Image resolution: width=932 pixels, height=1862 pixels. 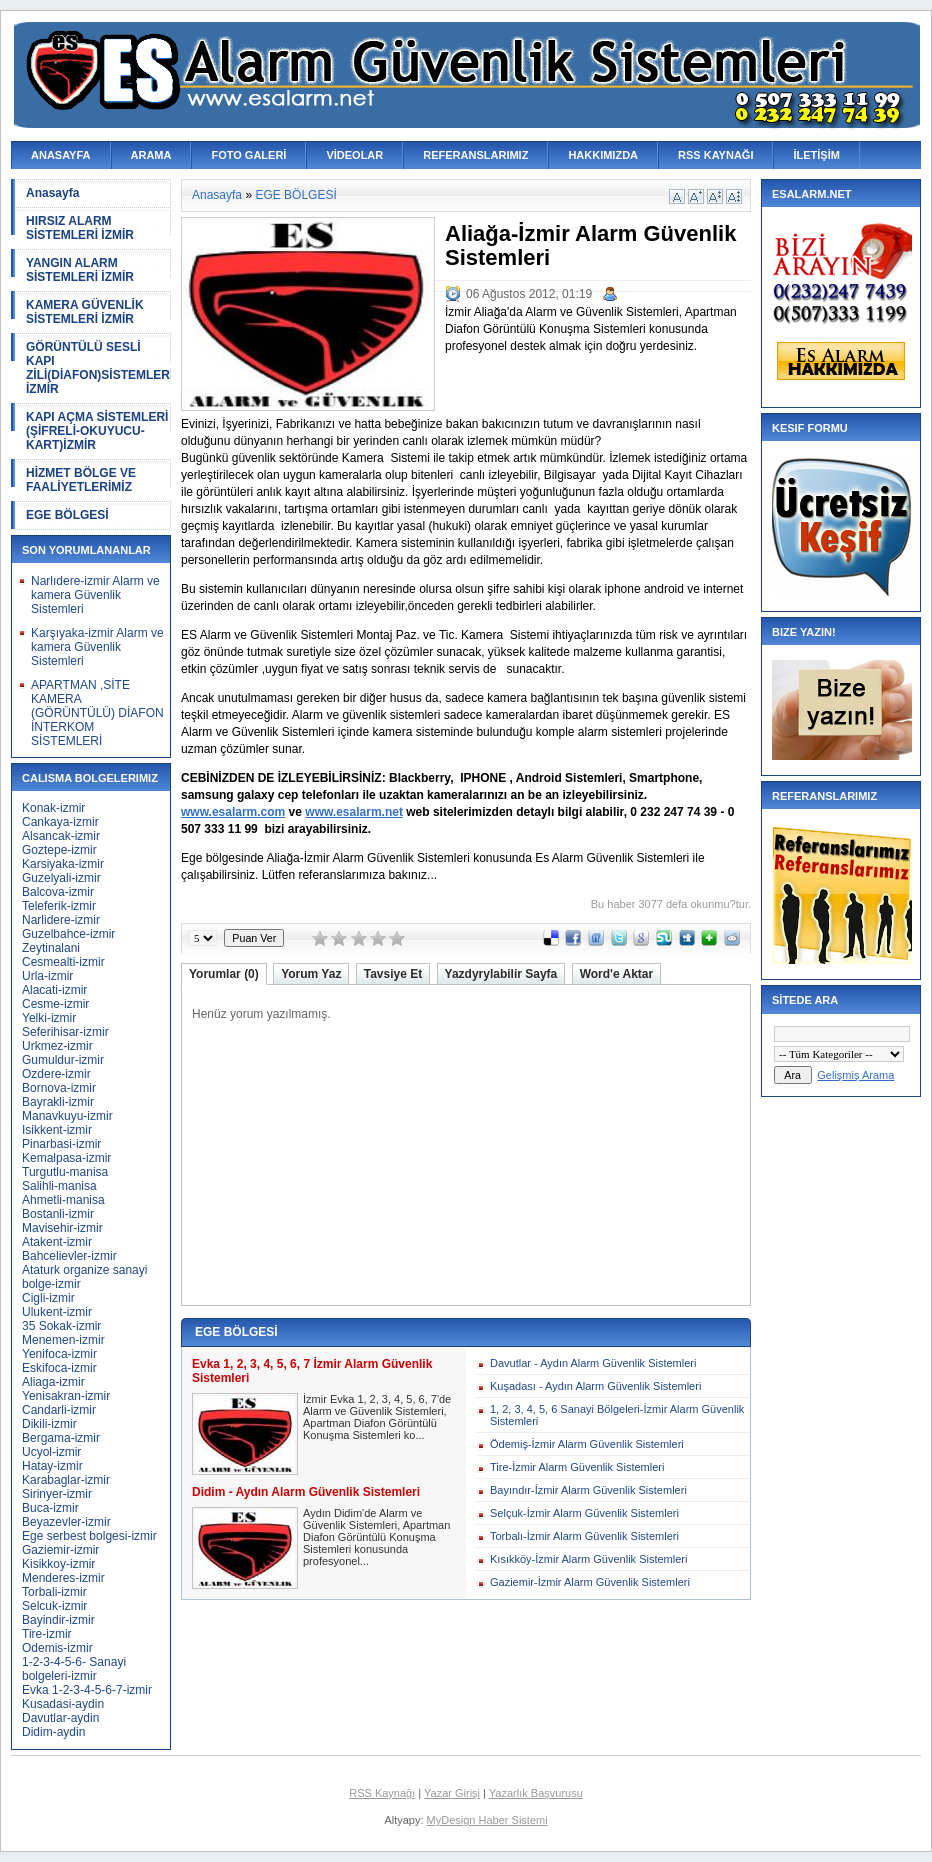 What do you see at coordinates (61, 1144) in the screenshot?
I see `Pinarbasi-izmir` at bounding box center [61, 1144].